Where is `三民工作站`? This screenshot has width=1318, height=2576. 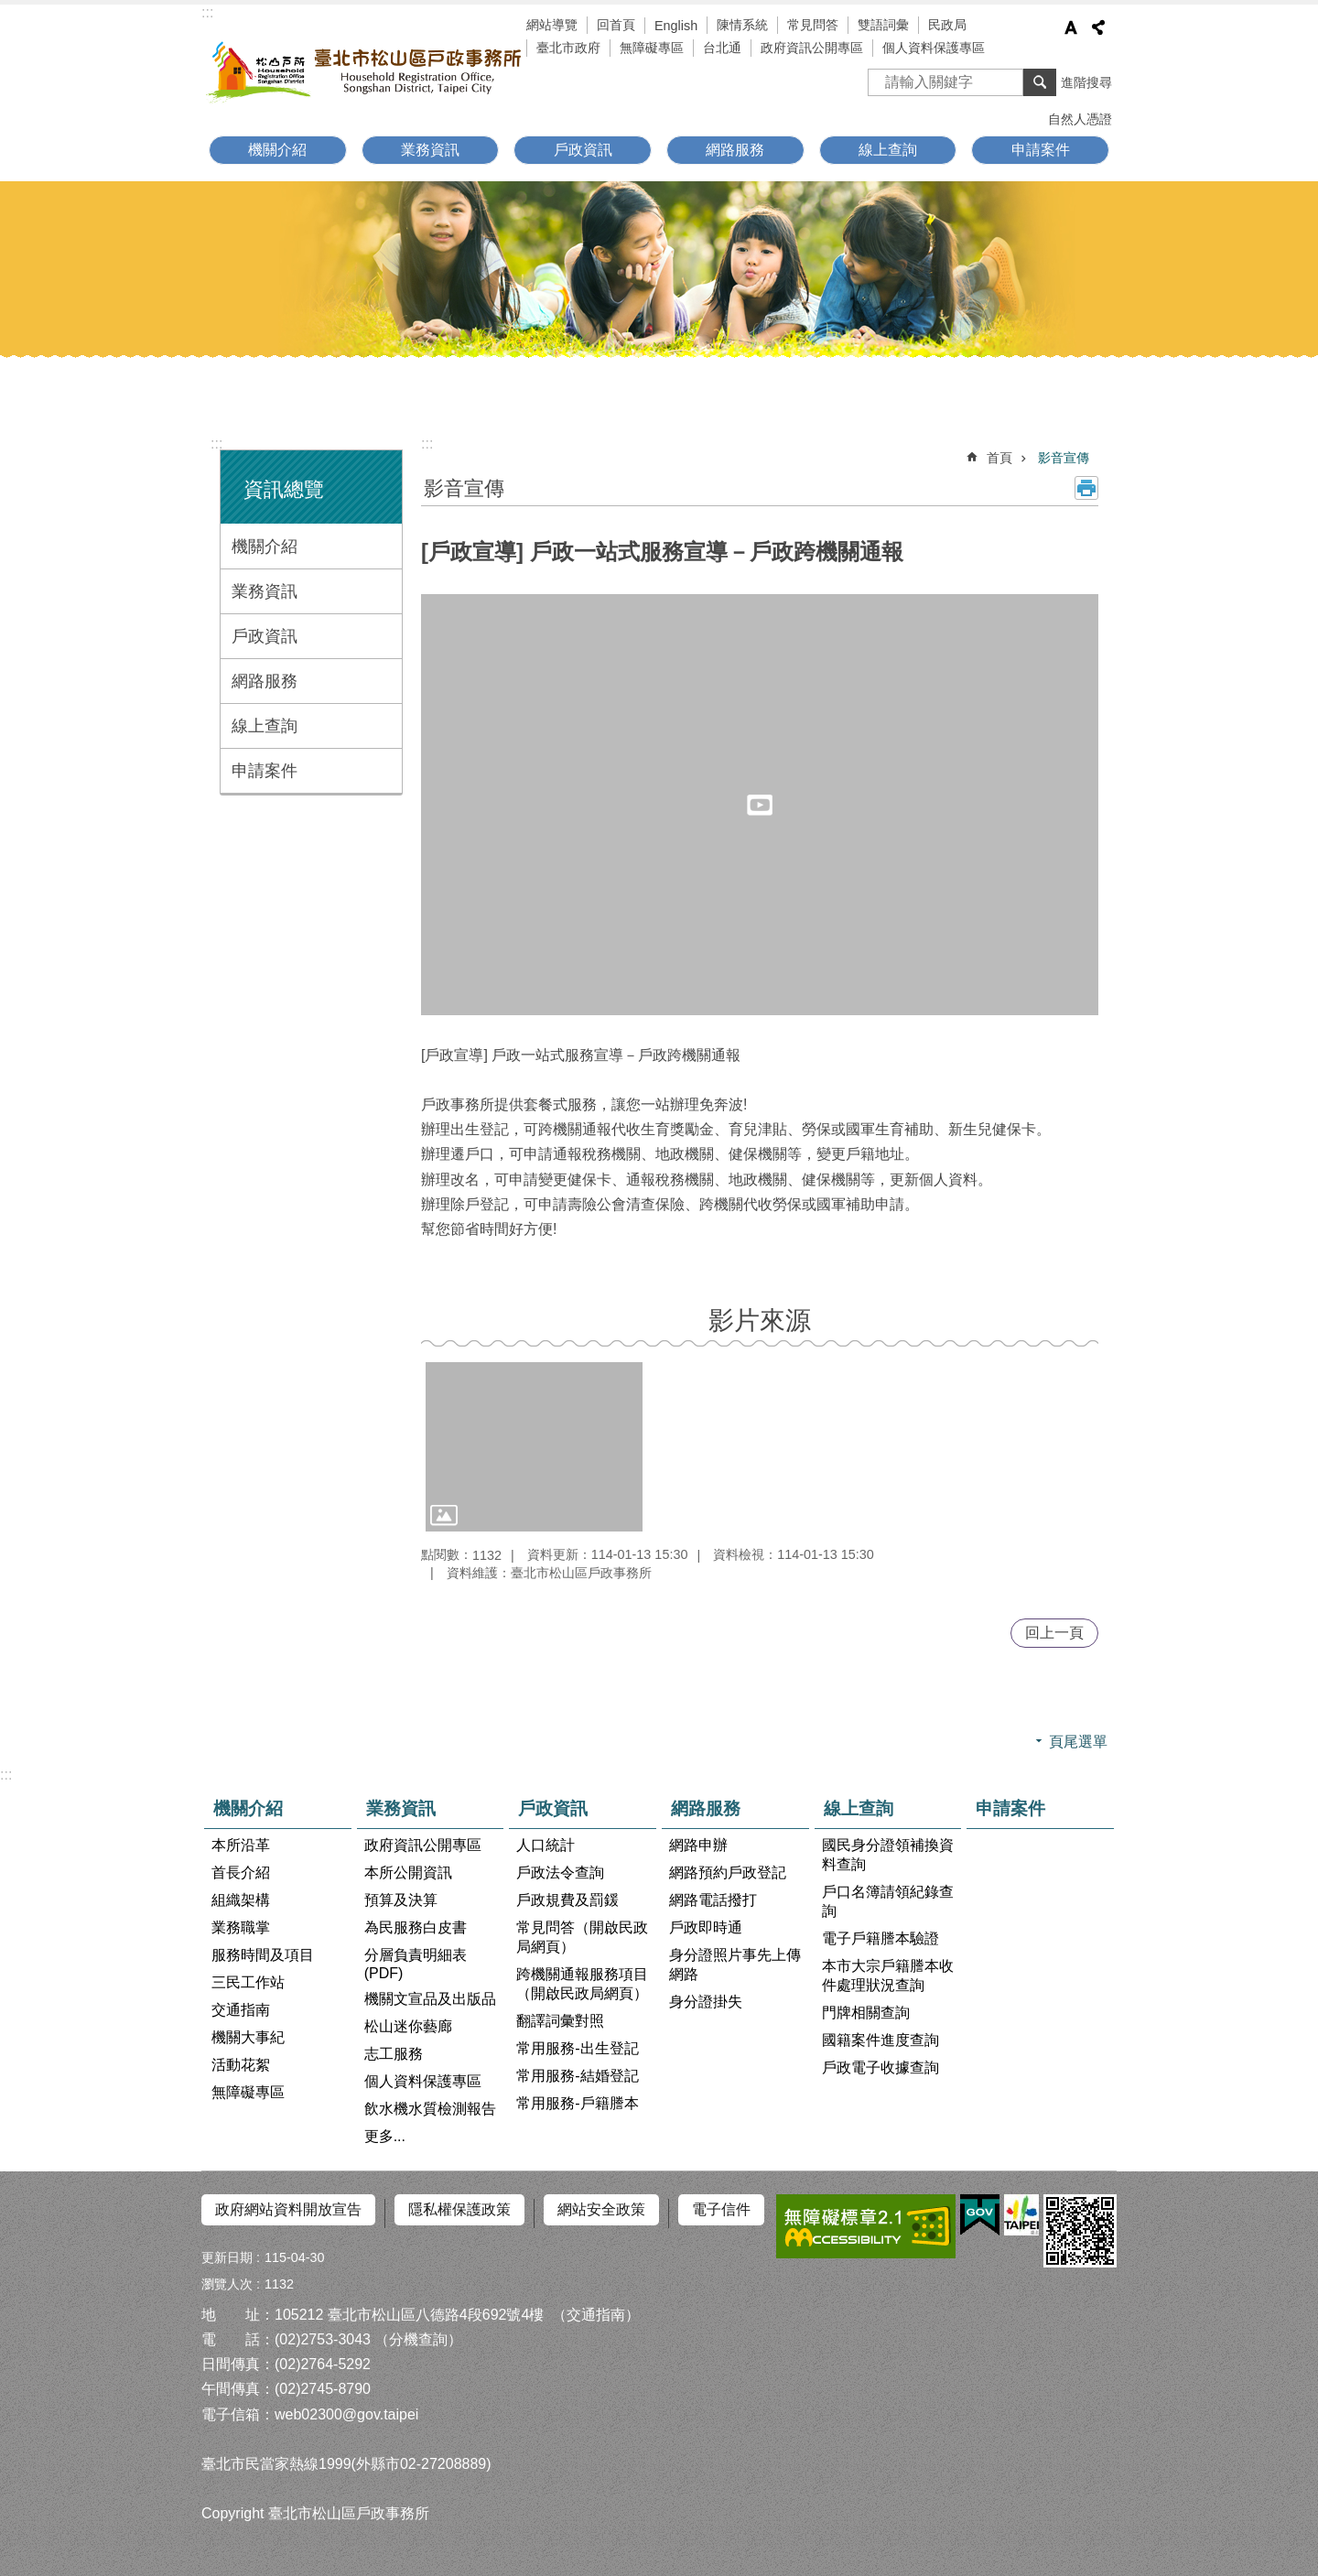
三民工作站 is located at coordinates (248, 1982).